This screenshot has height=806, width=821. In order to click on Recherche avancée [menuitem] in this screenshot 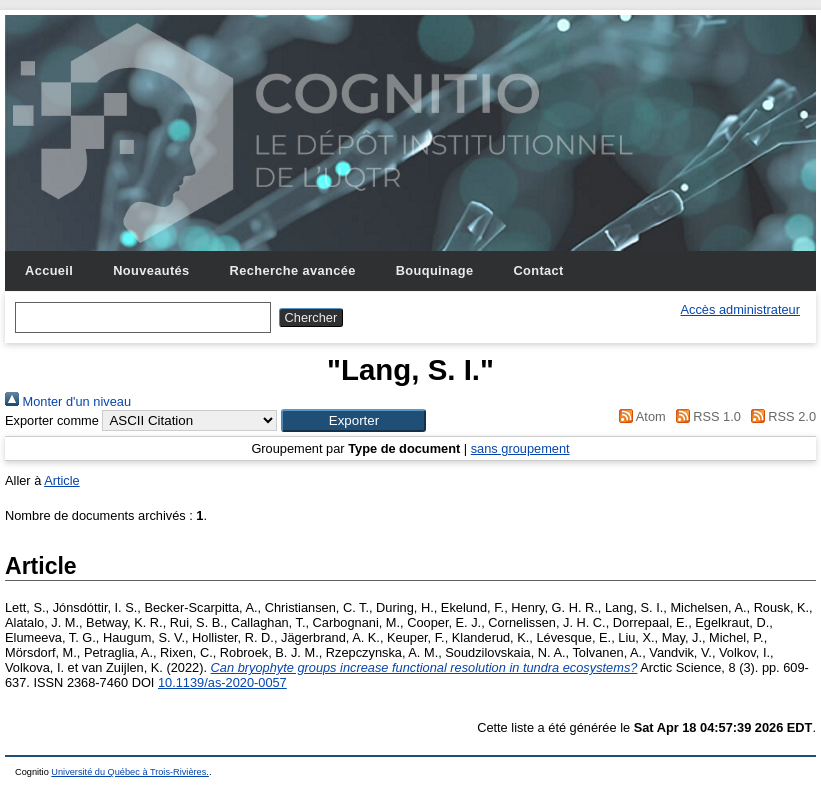, I will do `click(293, 270)`.